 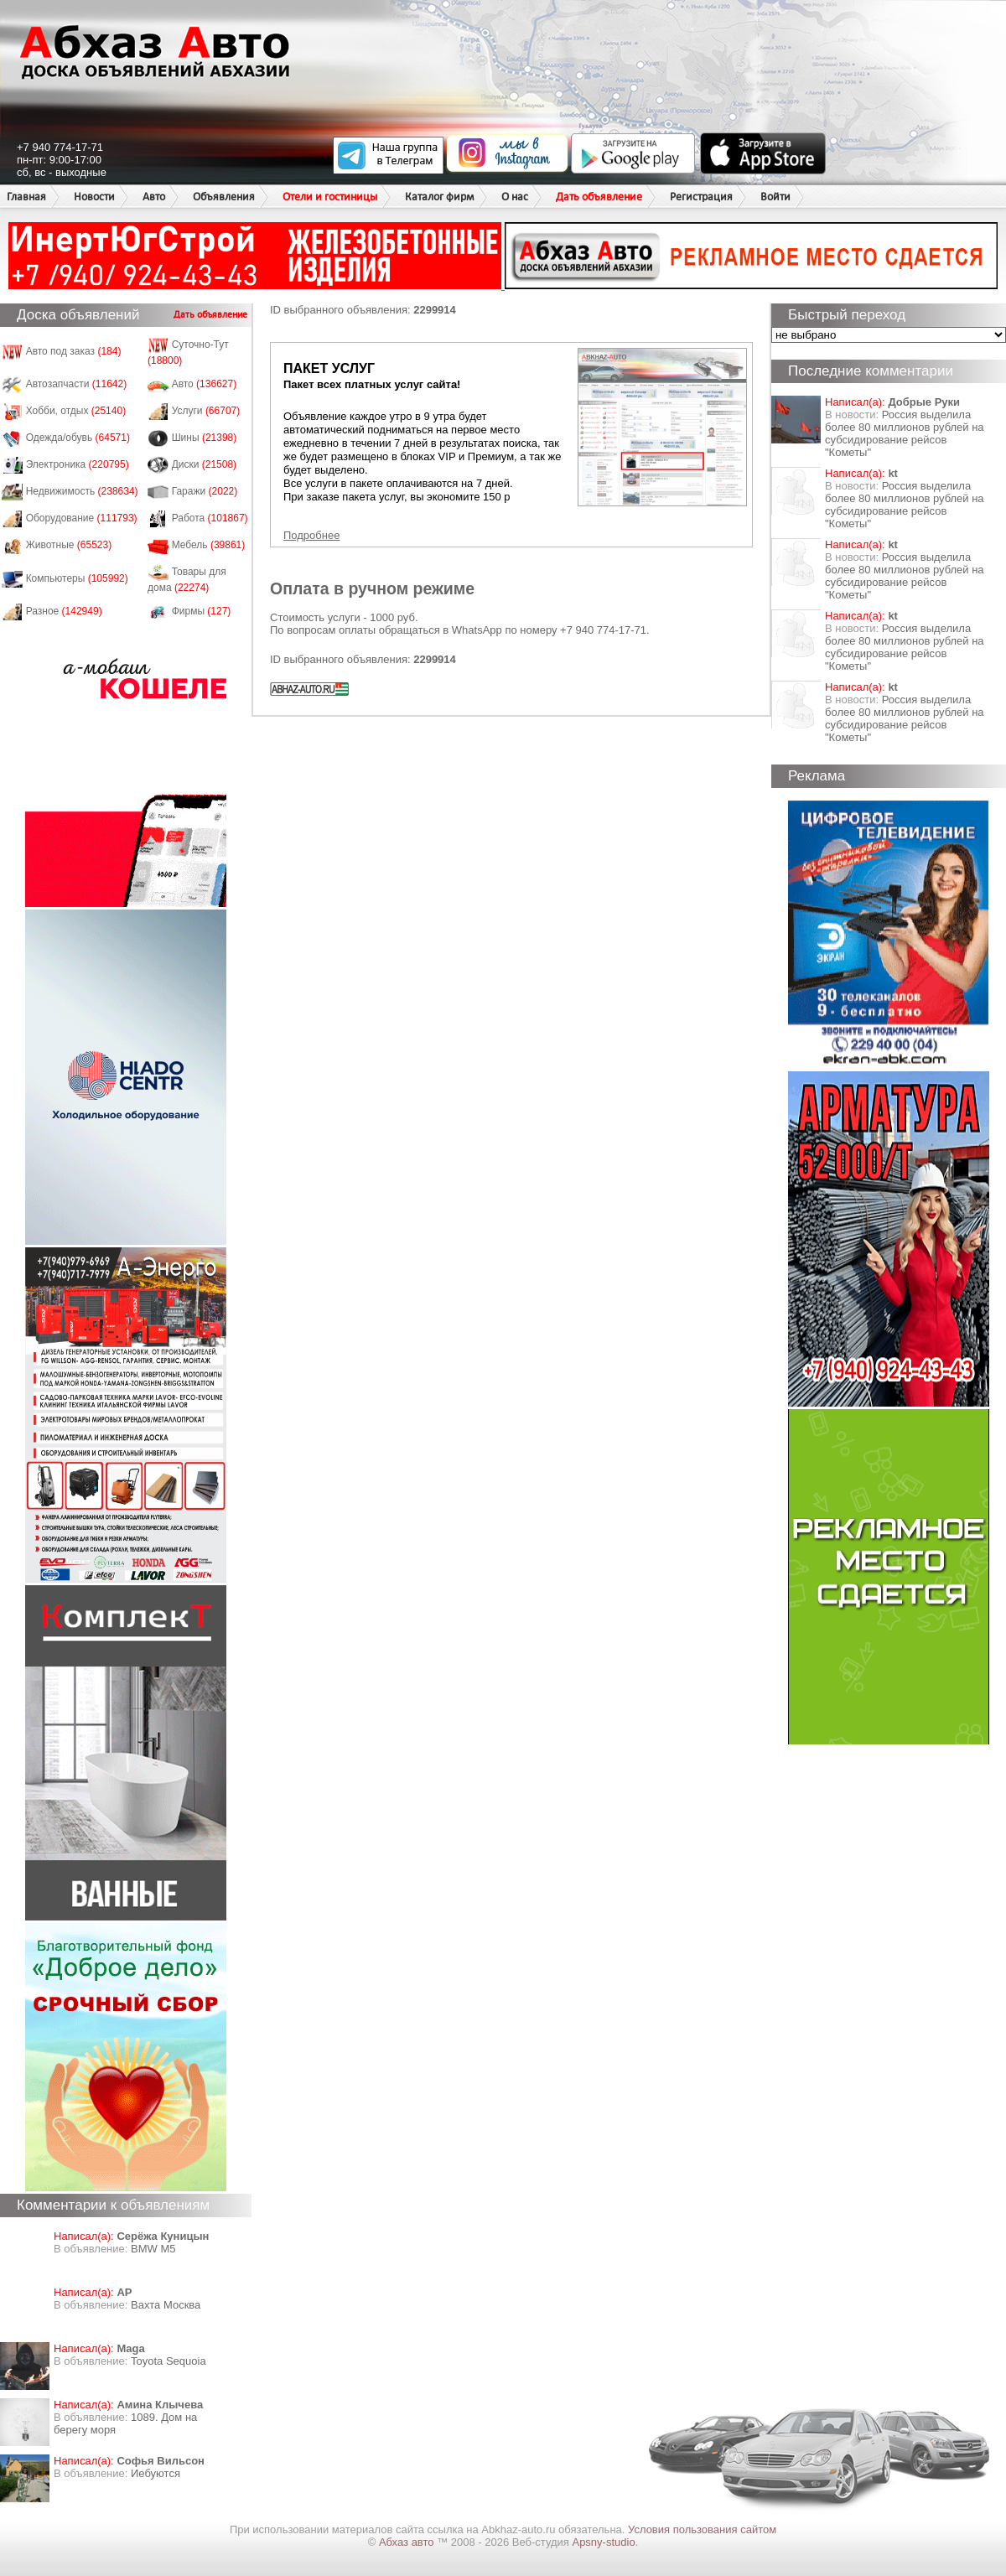 I want to click on Apsny-studio, so click(x=603, y=2542).